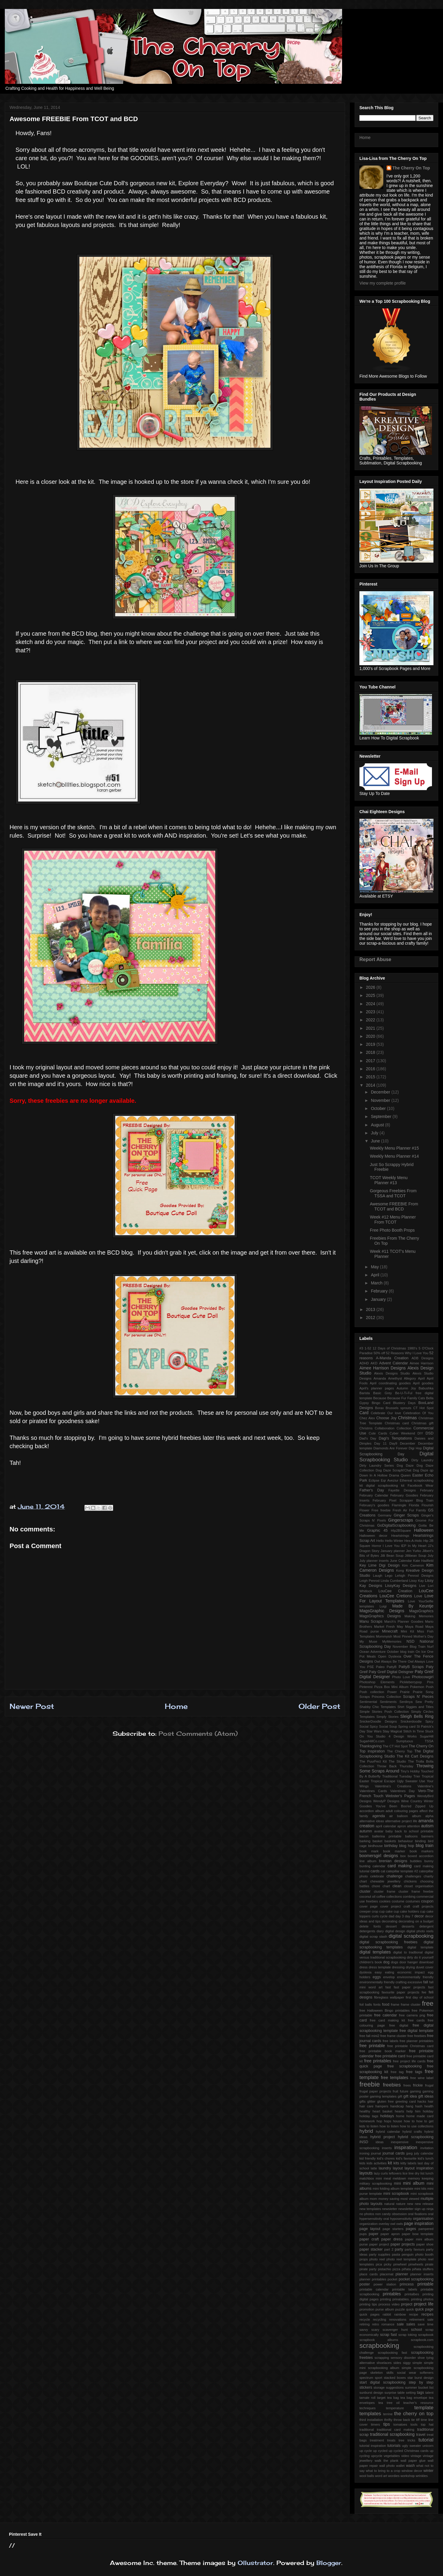 This screenshot has width=443, height=2576. I want to click on traditional scrapbooking, so click(392, 2434).